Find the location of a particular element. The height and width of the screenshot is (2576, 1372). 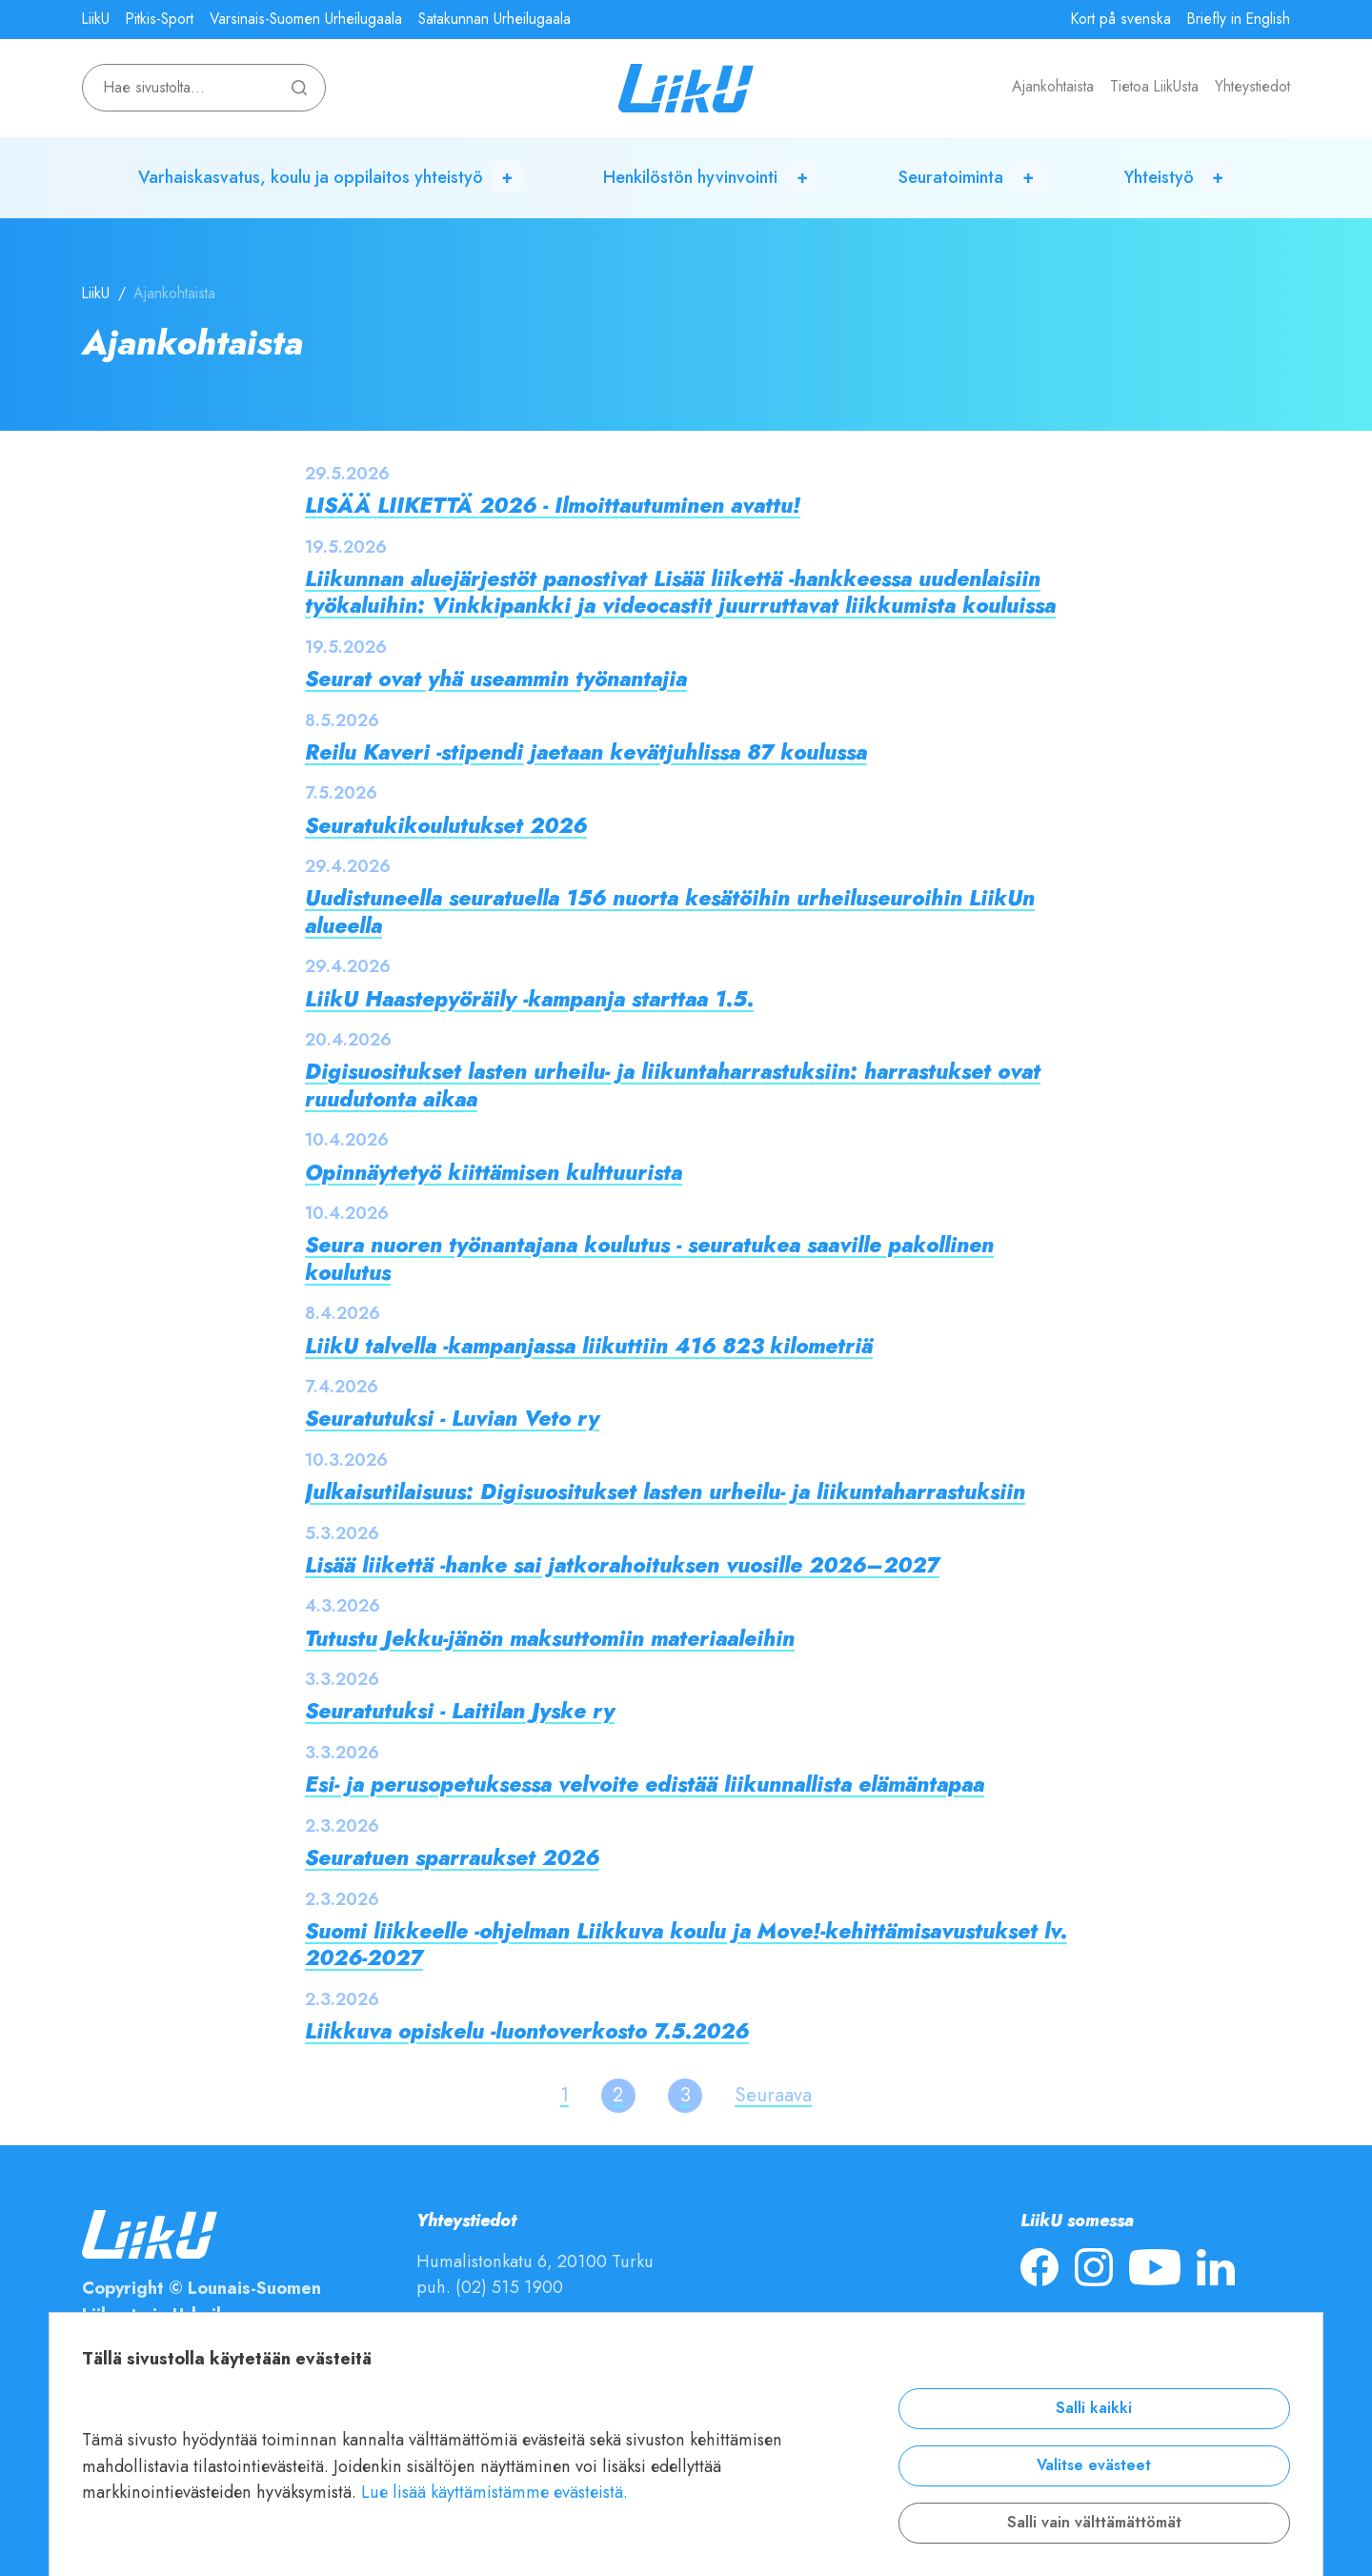

Lisää liikettä -hanke sai jatkorahoituksen vuosille 2026–2027 is located at coordinates (622, 1565).